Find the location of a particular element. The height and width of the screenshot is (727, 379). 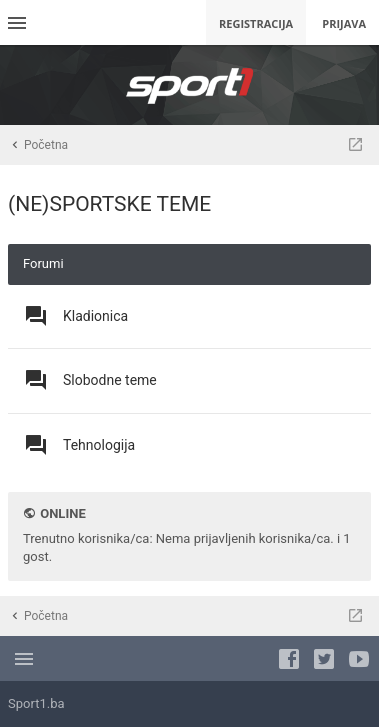

Tehnologija is located at coordinates (99, 445).